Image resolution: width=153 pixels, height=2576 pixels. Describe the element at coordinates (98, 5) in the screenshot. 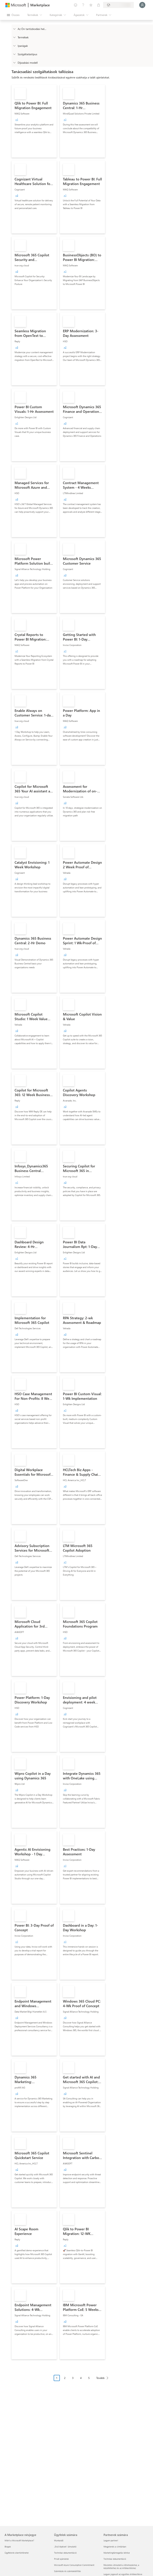

I see `[Privát csomagok]` at that location.